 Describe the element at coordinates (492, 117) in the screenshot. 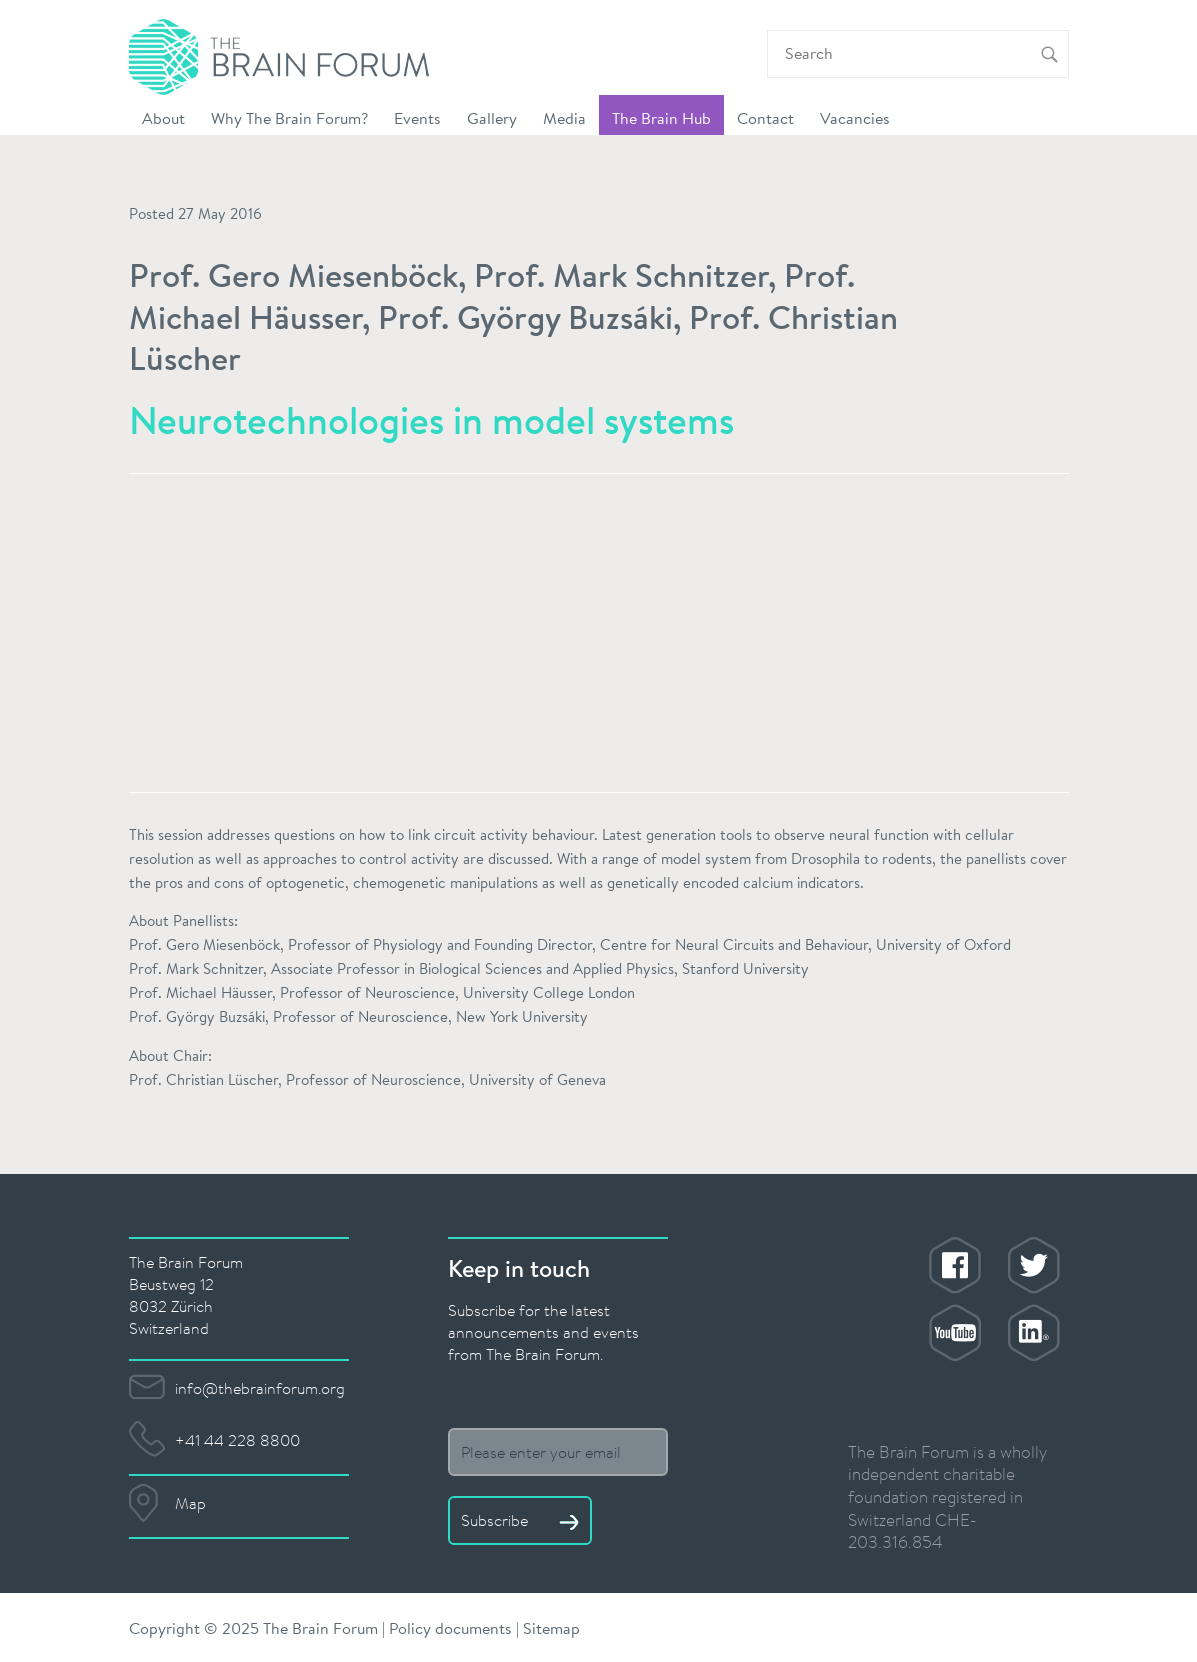

I see `Gallery [button]` at that location.